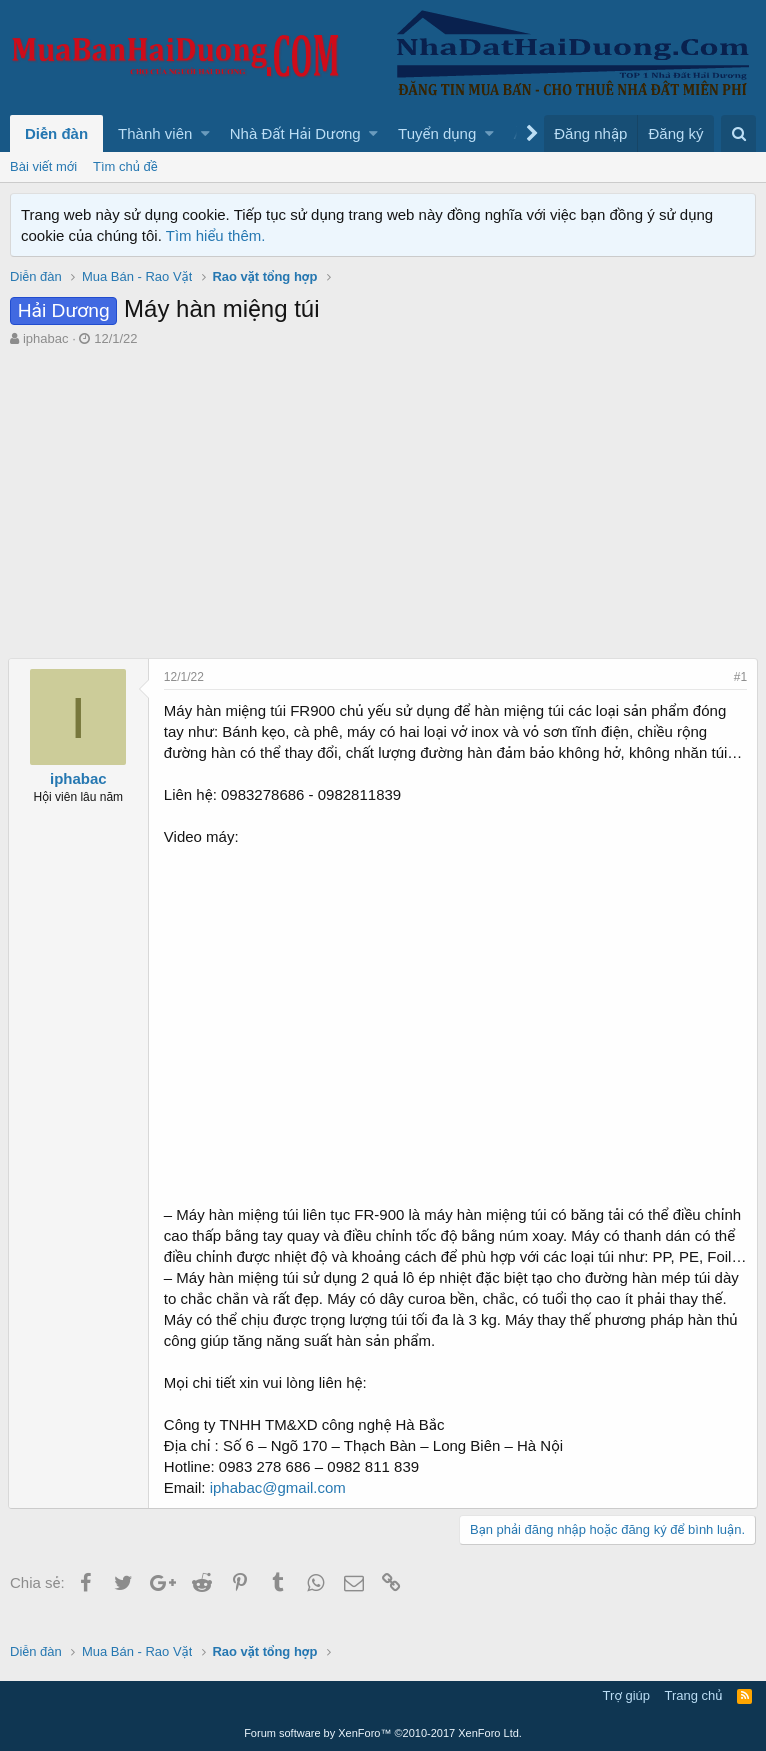 This screenshot has width=766, height=1751. I want to click on Trợ giúp, so click(626, 1695).